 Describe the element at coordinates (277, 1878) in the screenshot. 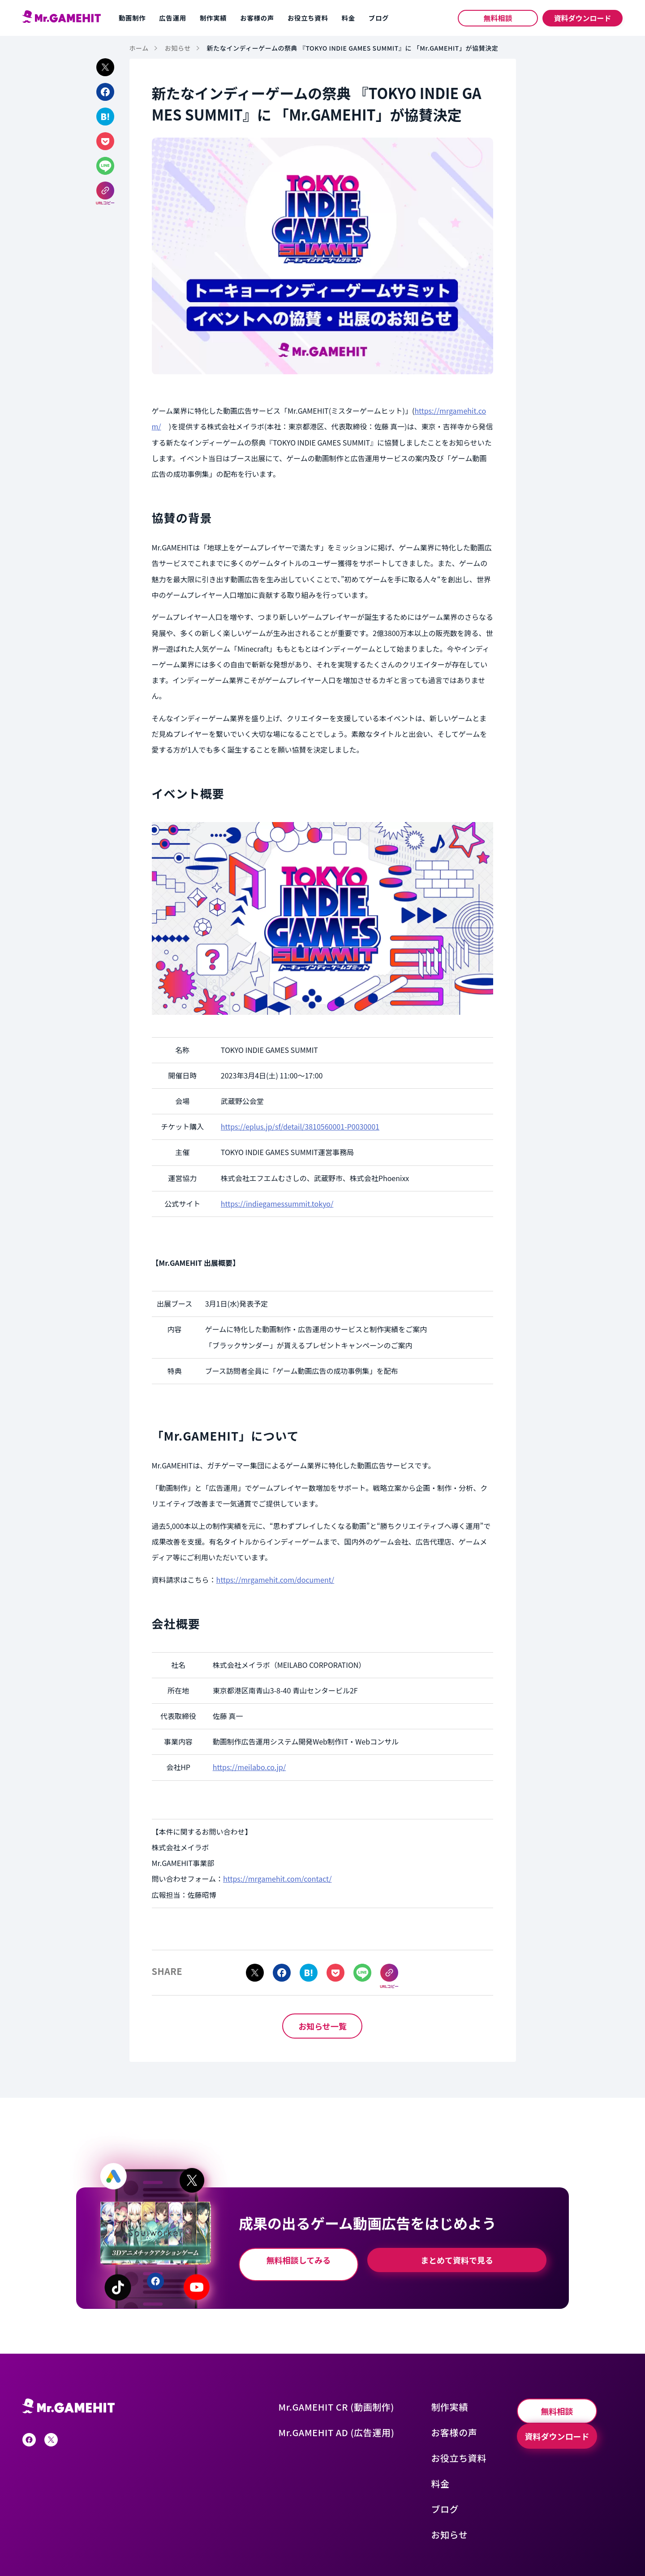

I see `https://mrgamehit.com/contact/` at that location.